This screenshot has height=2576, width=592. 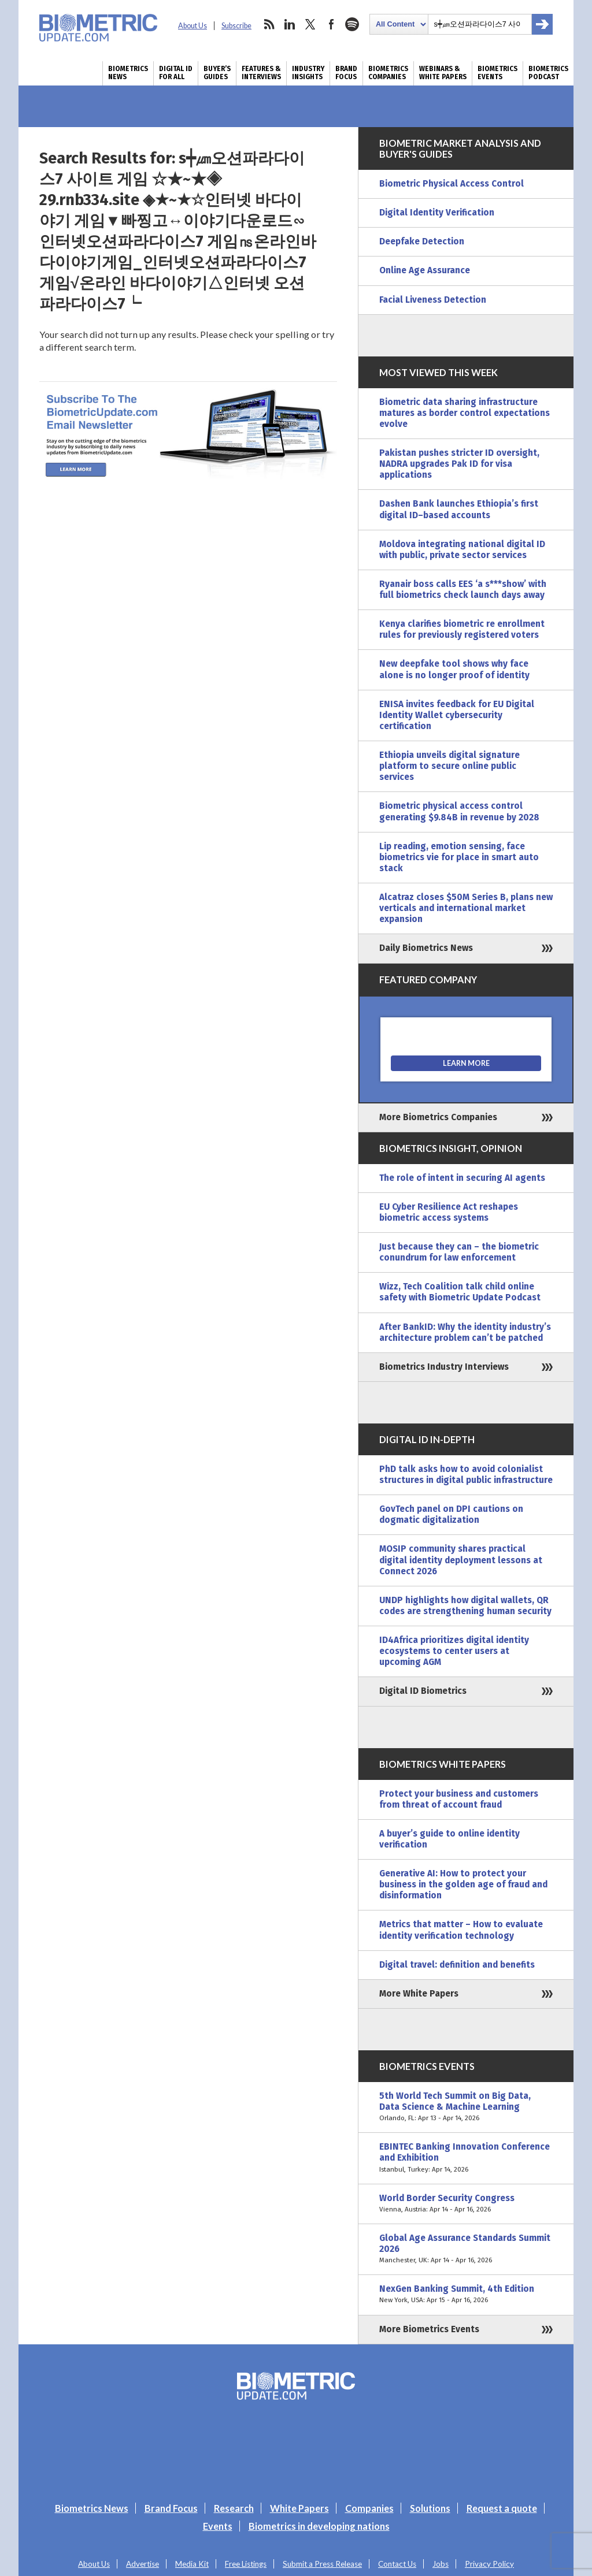 What do you see at coordinates (331, 24) in the screenshot?
I see `facebook` at bounding box center [331, 24].